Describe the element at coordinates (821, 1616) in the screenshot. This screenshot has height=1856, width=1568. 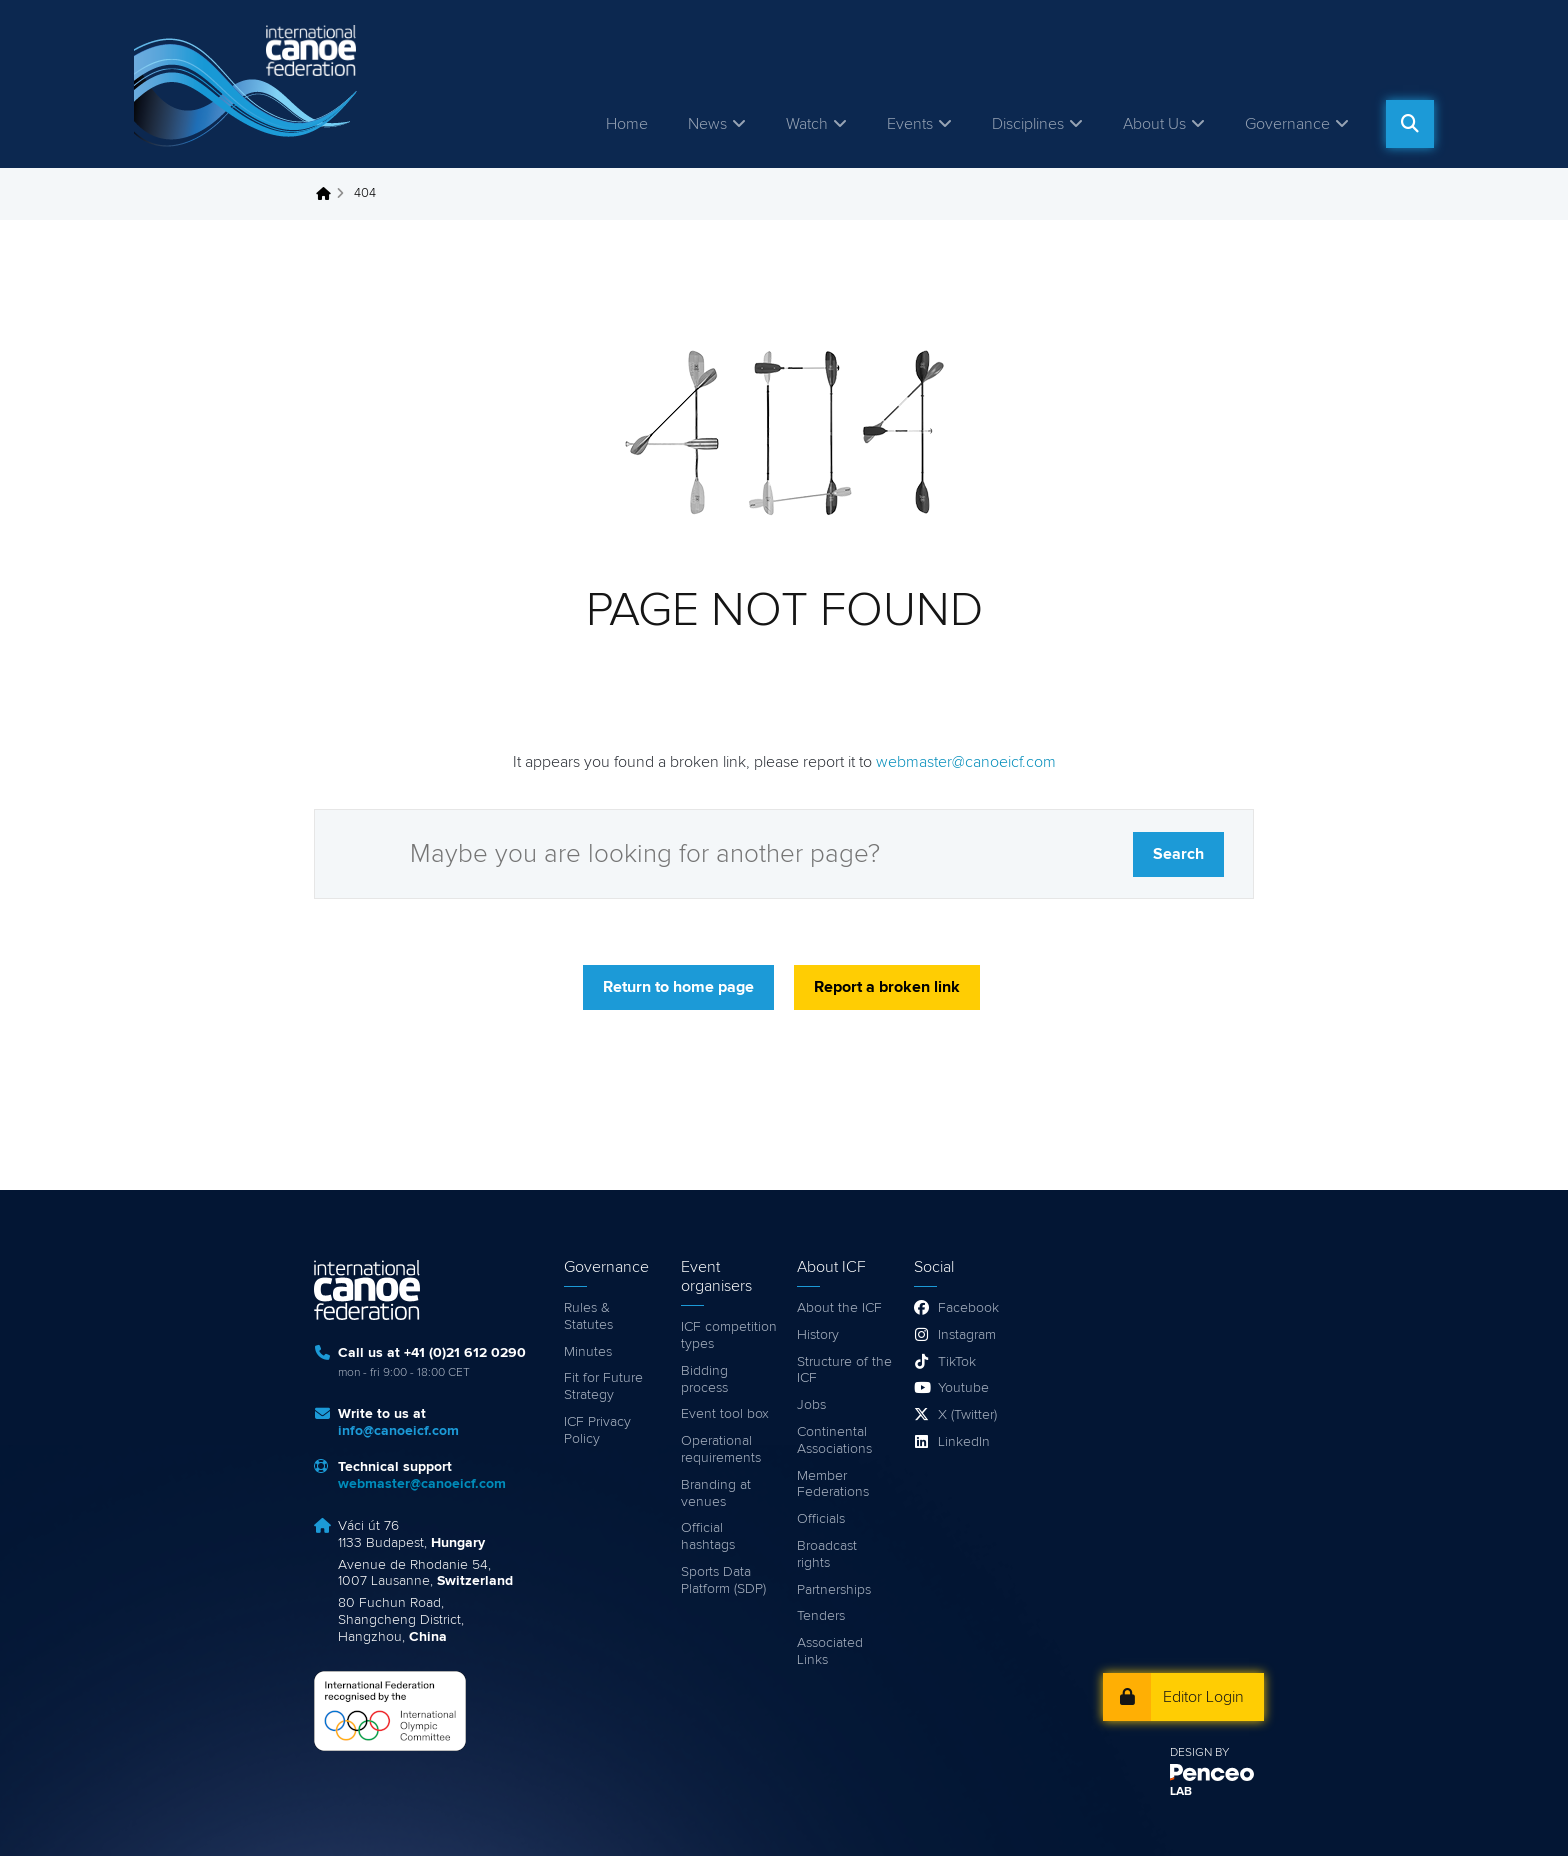
I see `Tenders` at that location.